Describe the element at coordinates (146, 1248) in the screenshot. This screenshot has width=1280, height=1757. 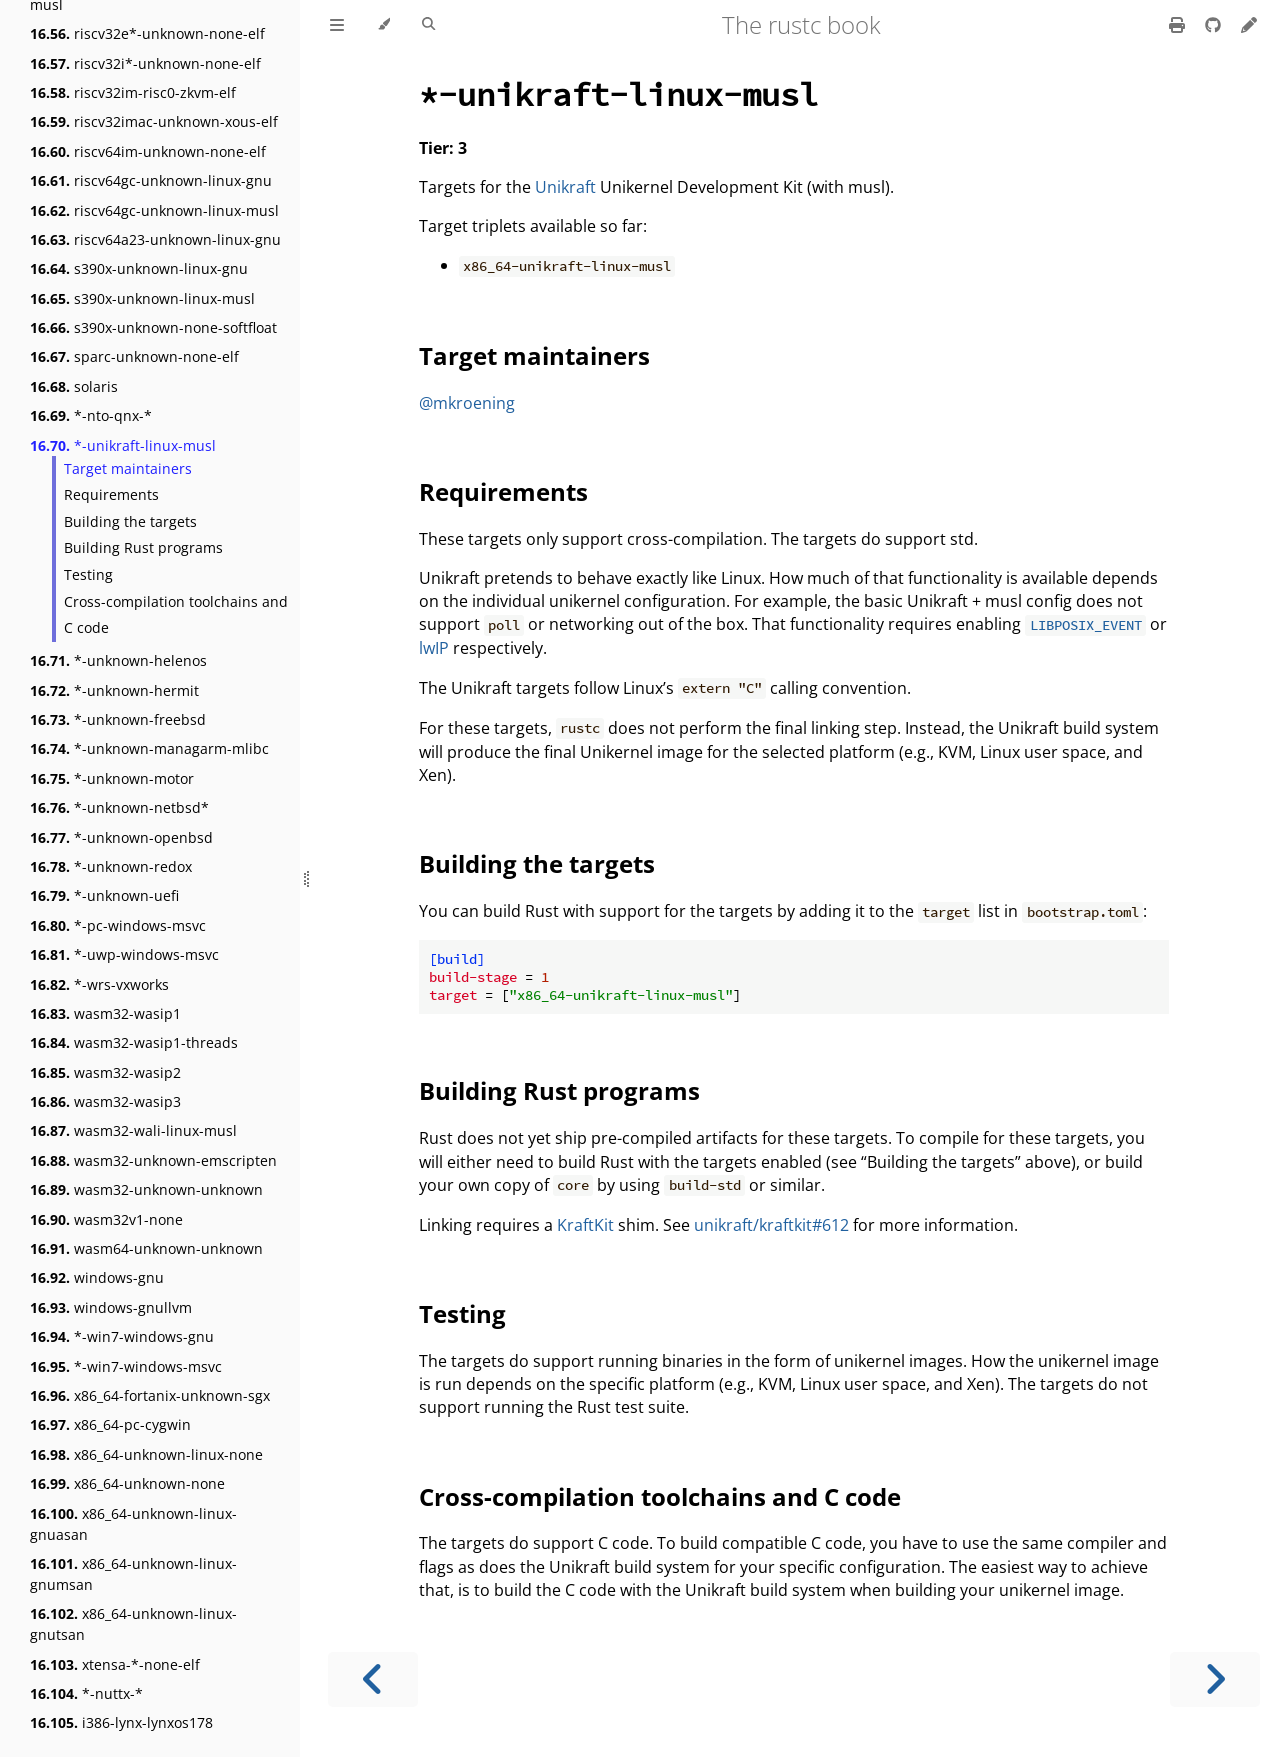
I see `wasm64-unknown-unknown` at that location.